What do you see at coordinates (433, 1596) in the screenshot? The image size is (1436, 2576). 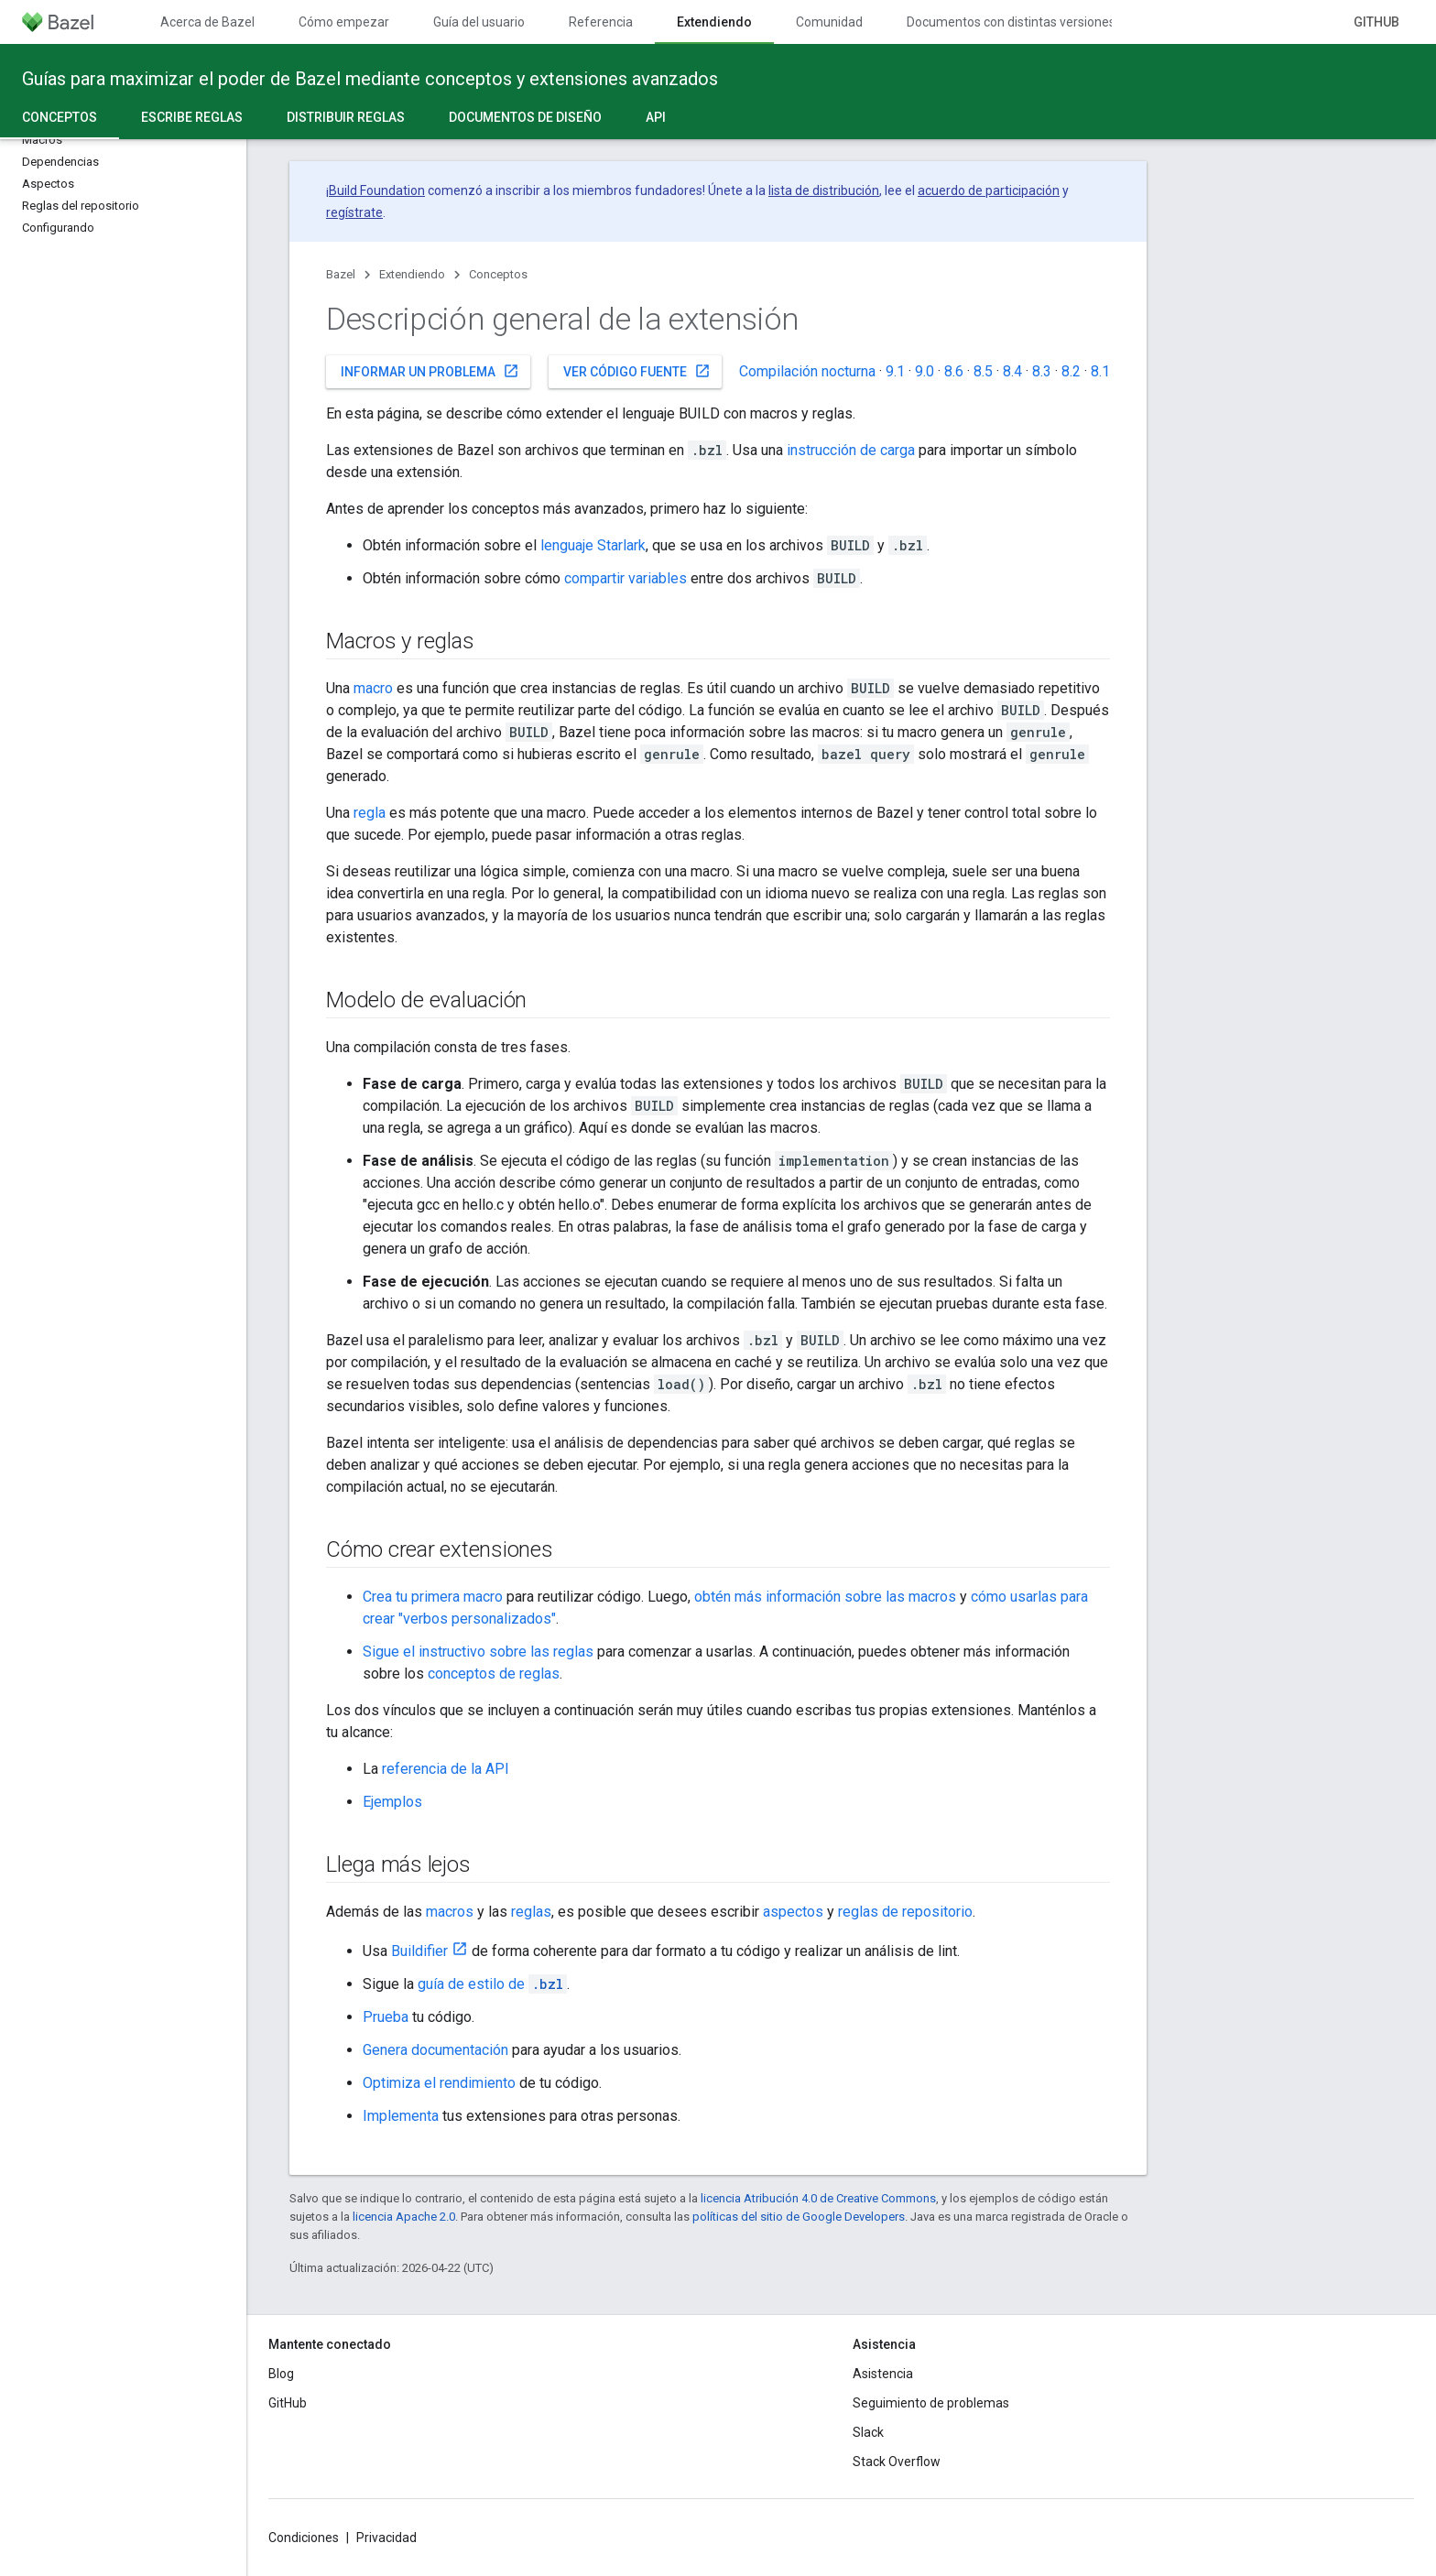 I see `Crea tu primera macro` at bounding box center [433, 1596].